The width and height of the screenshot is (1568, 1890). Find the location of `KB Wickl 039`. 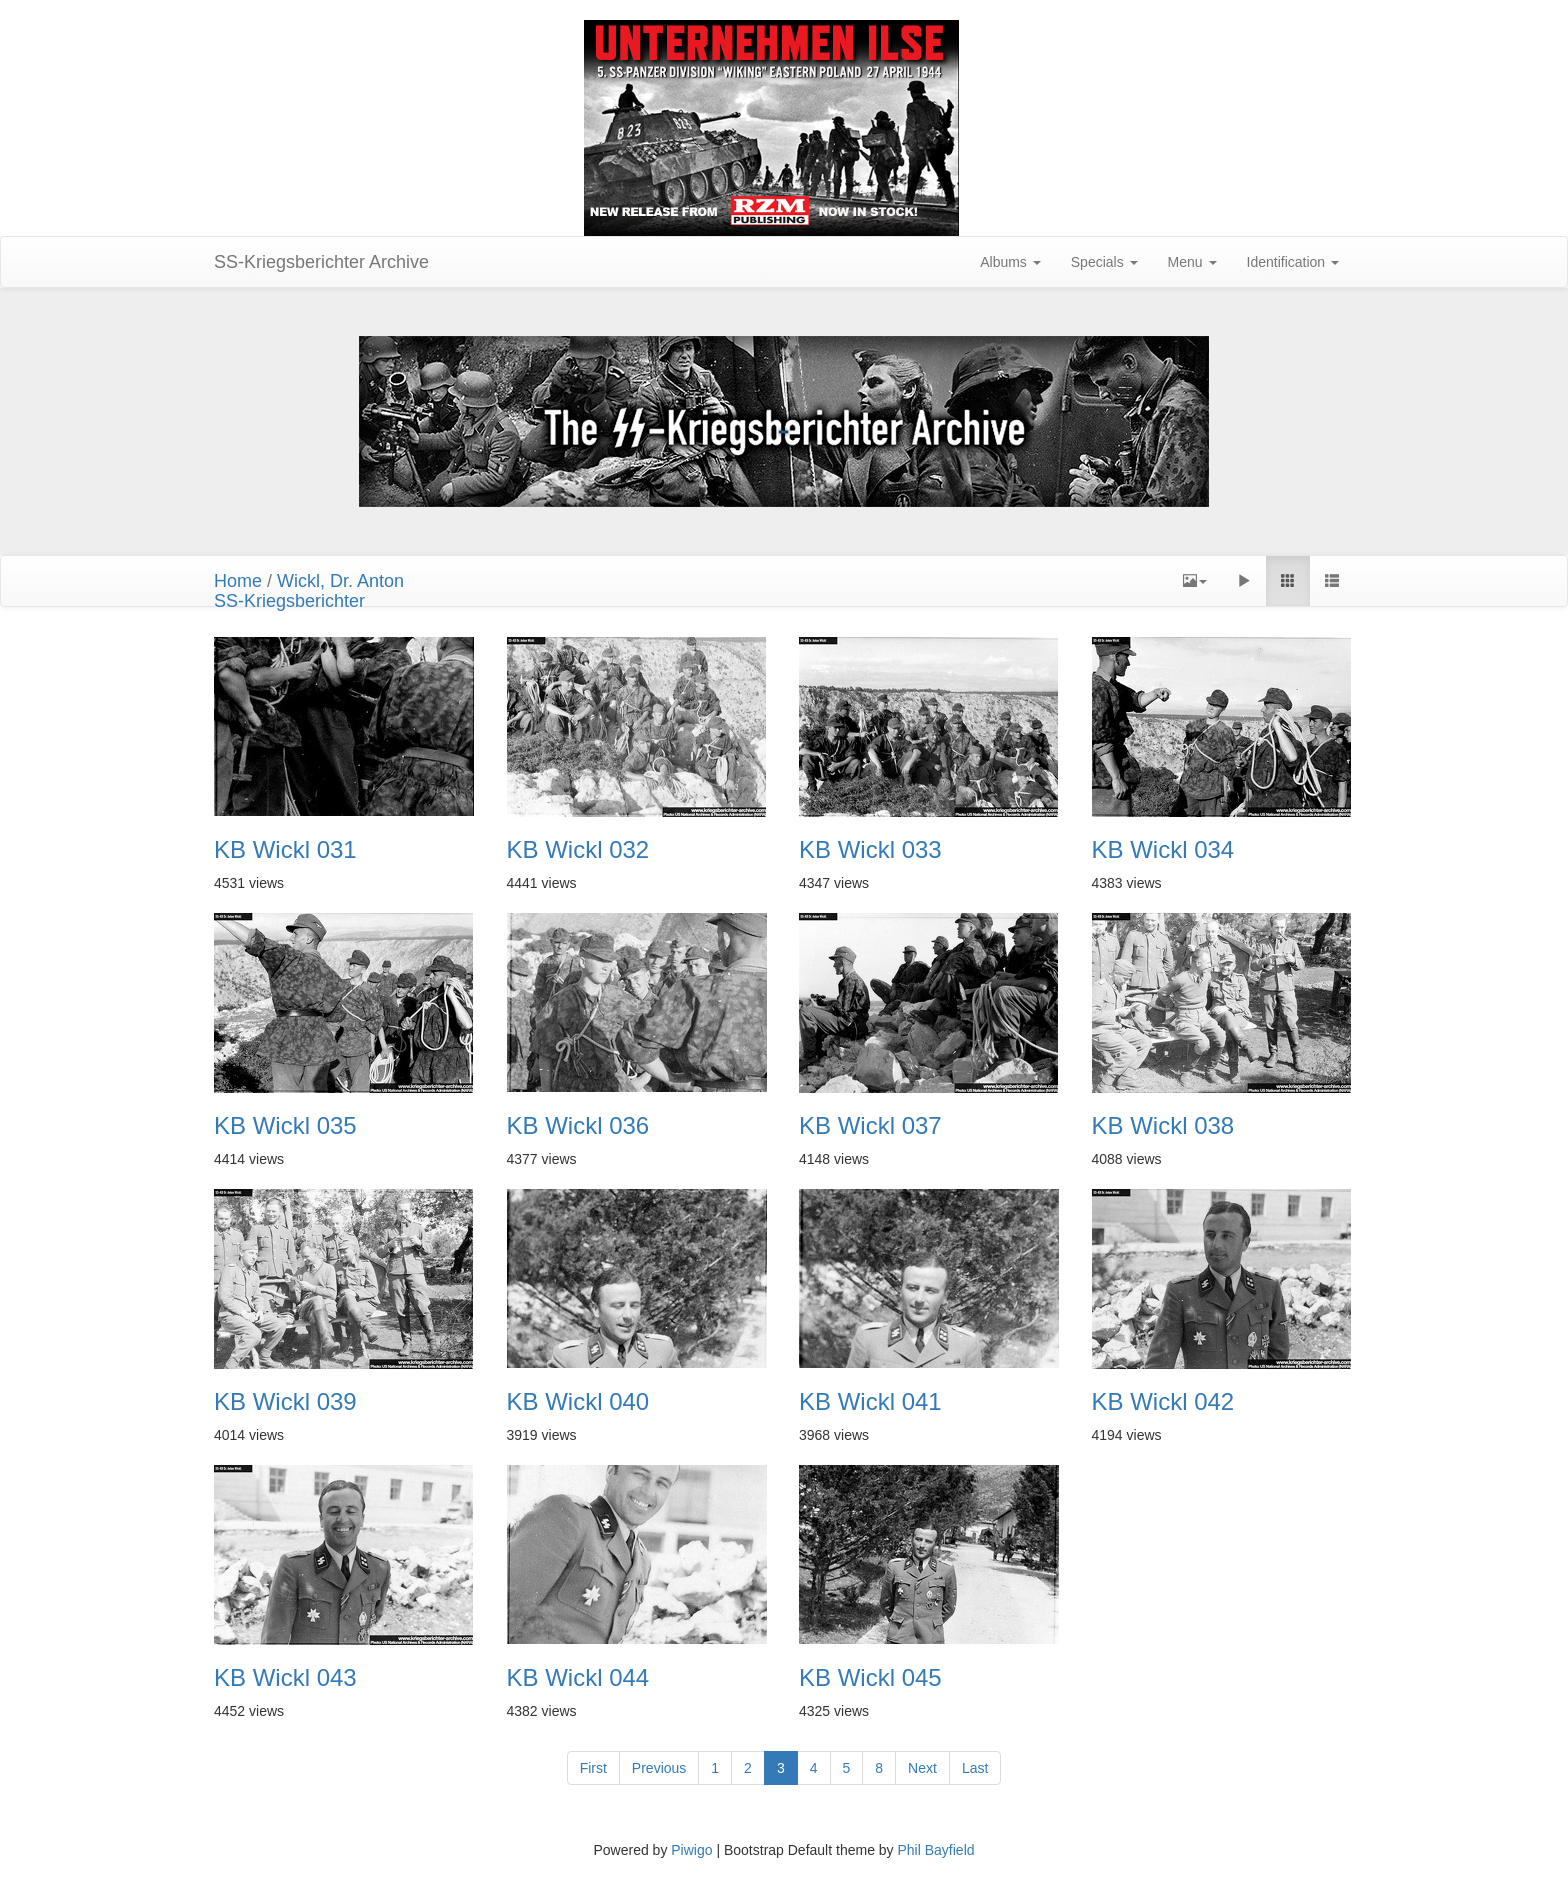

KB Wickl 039 is located at coordinates (285, 1402).